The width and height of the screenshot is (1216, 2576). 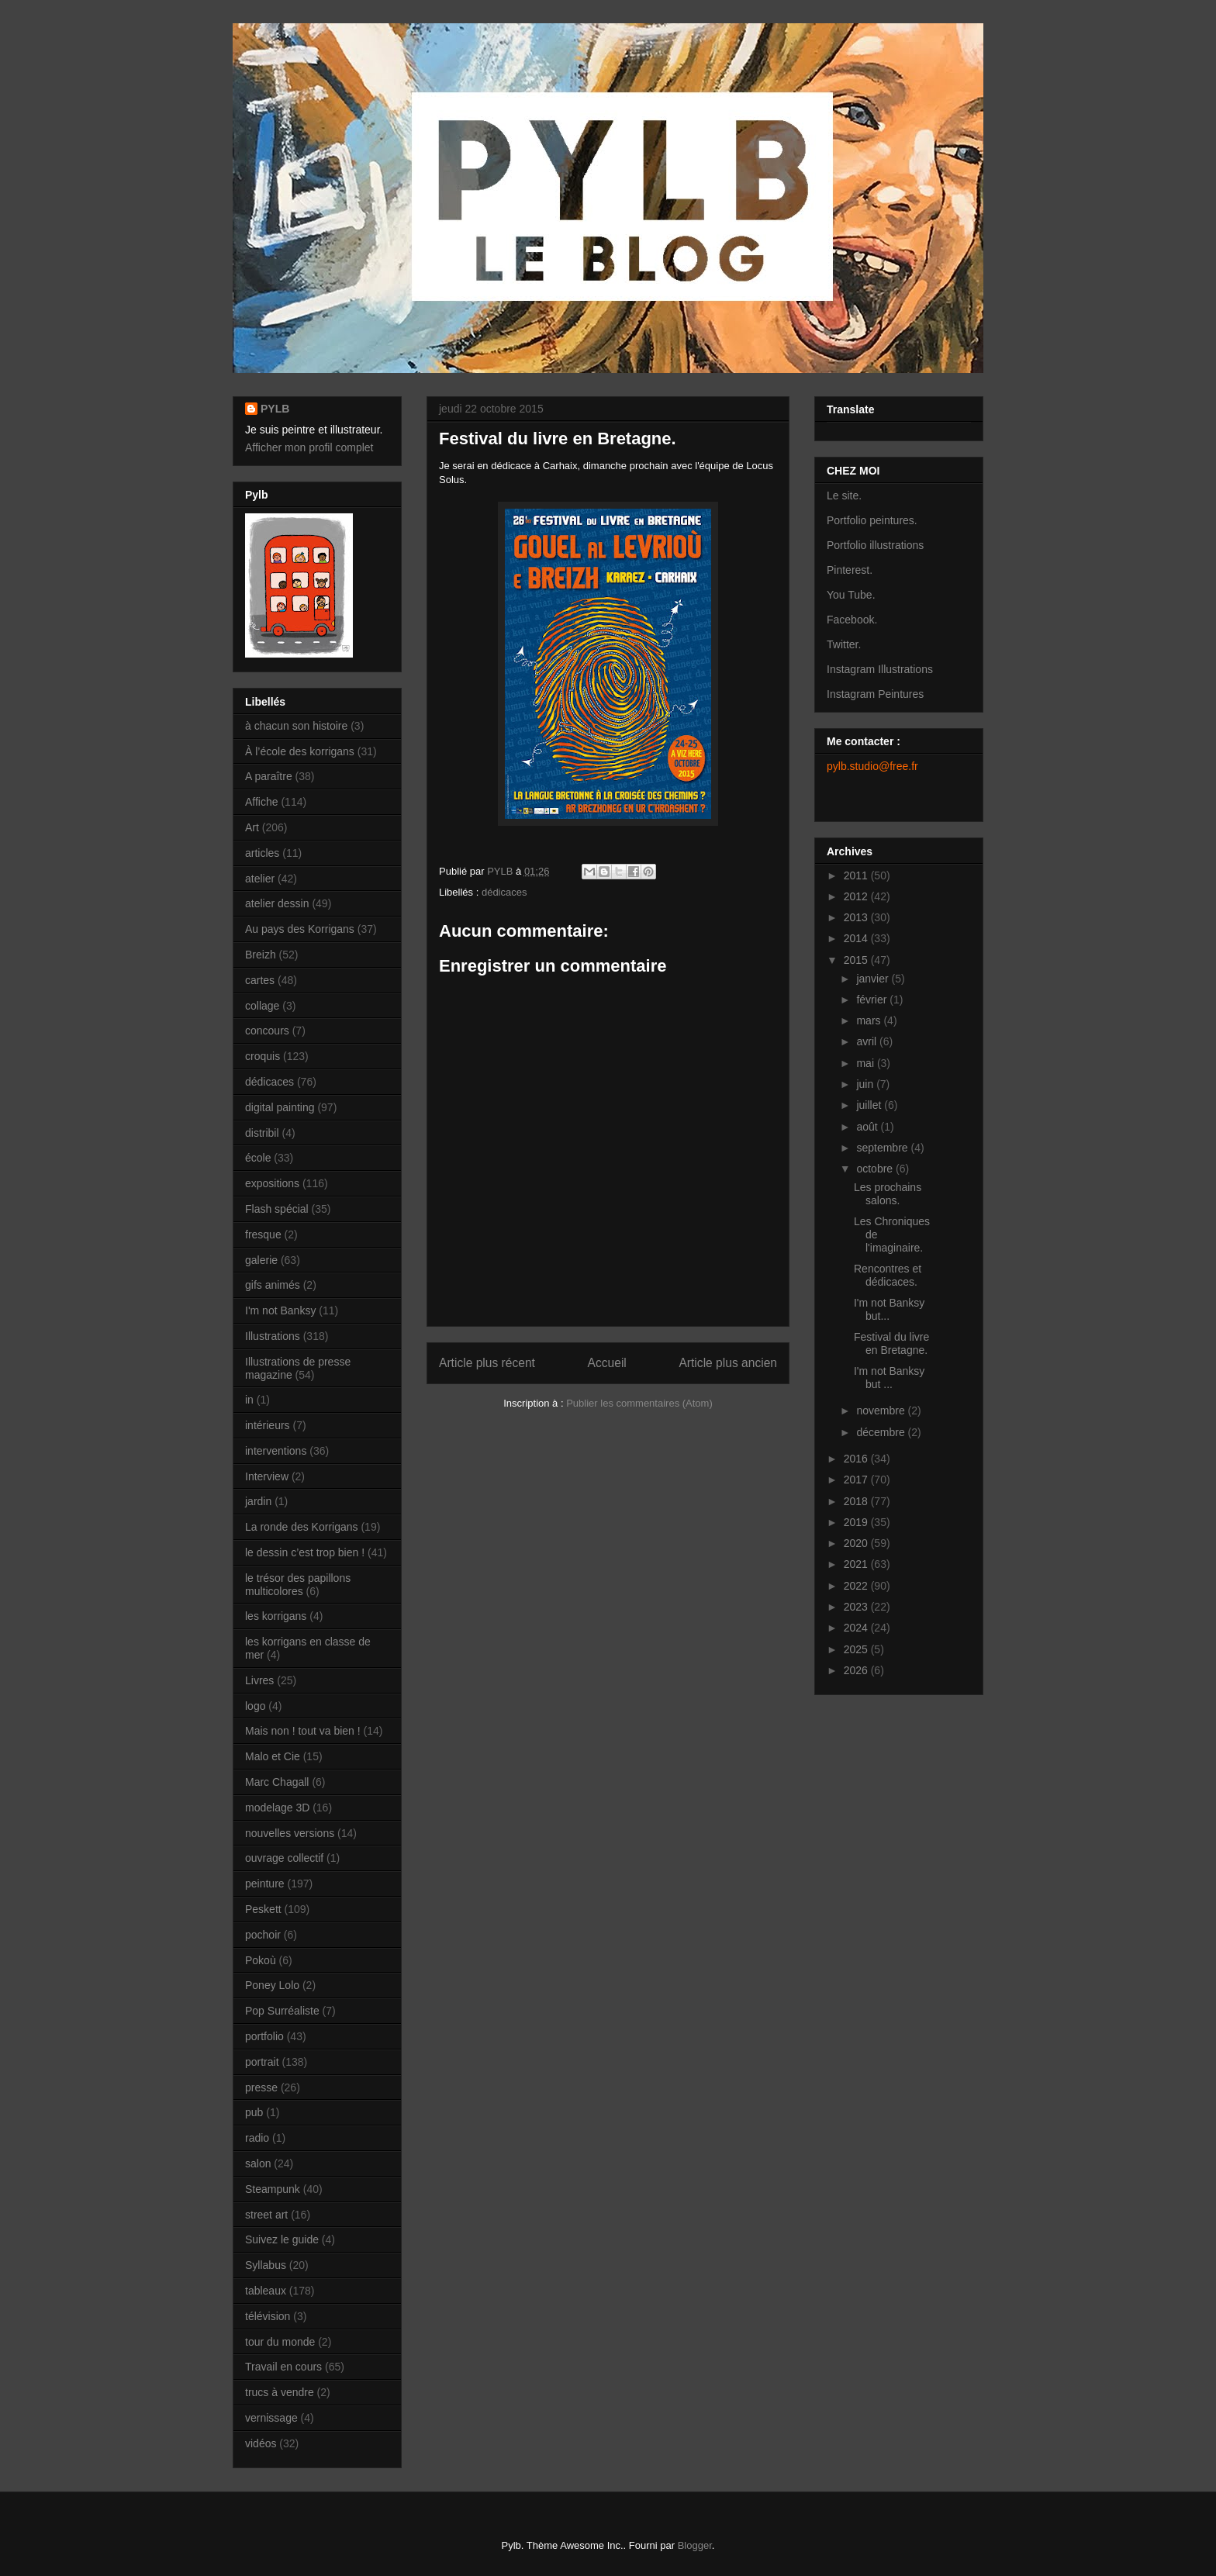 I want to click on Pop Surréaliste, so click(x=282, y=2011).